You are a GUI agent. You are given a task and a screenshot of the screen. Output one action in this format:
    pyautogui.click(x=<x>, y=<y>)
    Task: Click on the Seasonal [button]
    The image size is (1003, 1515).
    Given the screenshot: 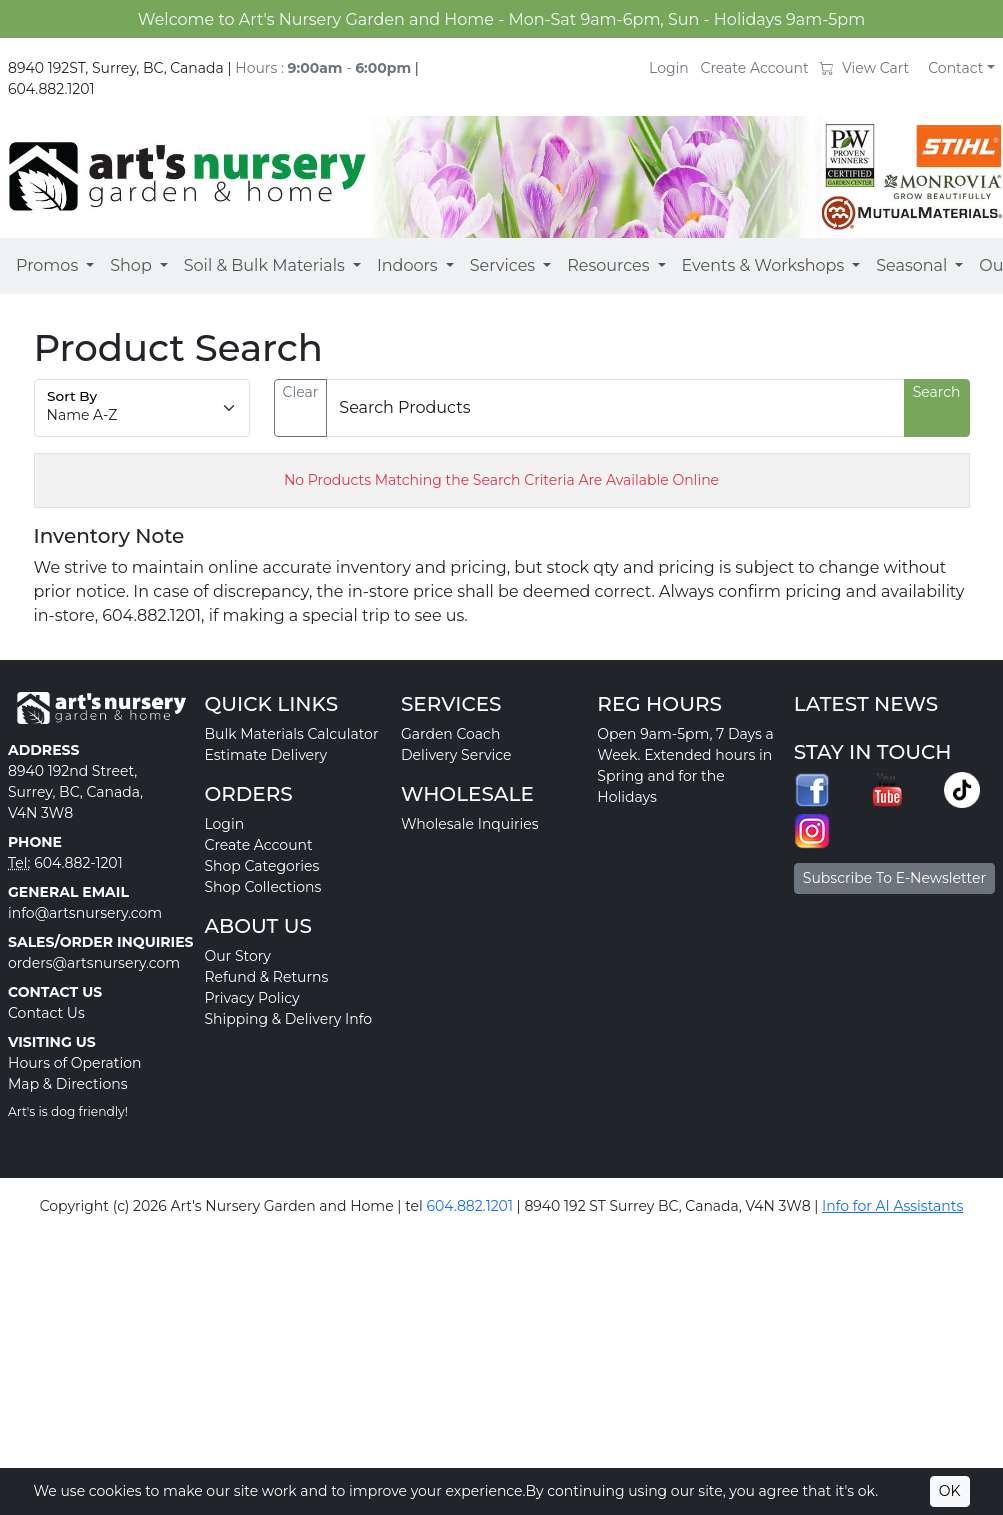 What is the action you would take?
    pyautogui.click(x=911, y=265)
    